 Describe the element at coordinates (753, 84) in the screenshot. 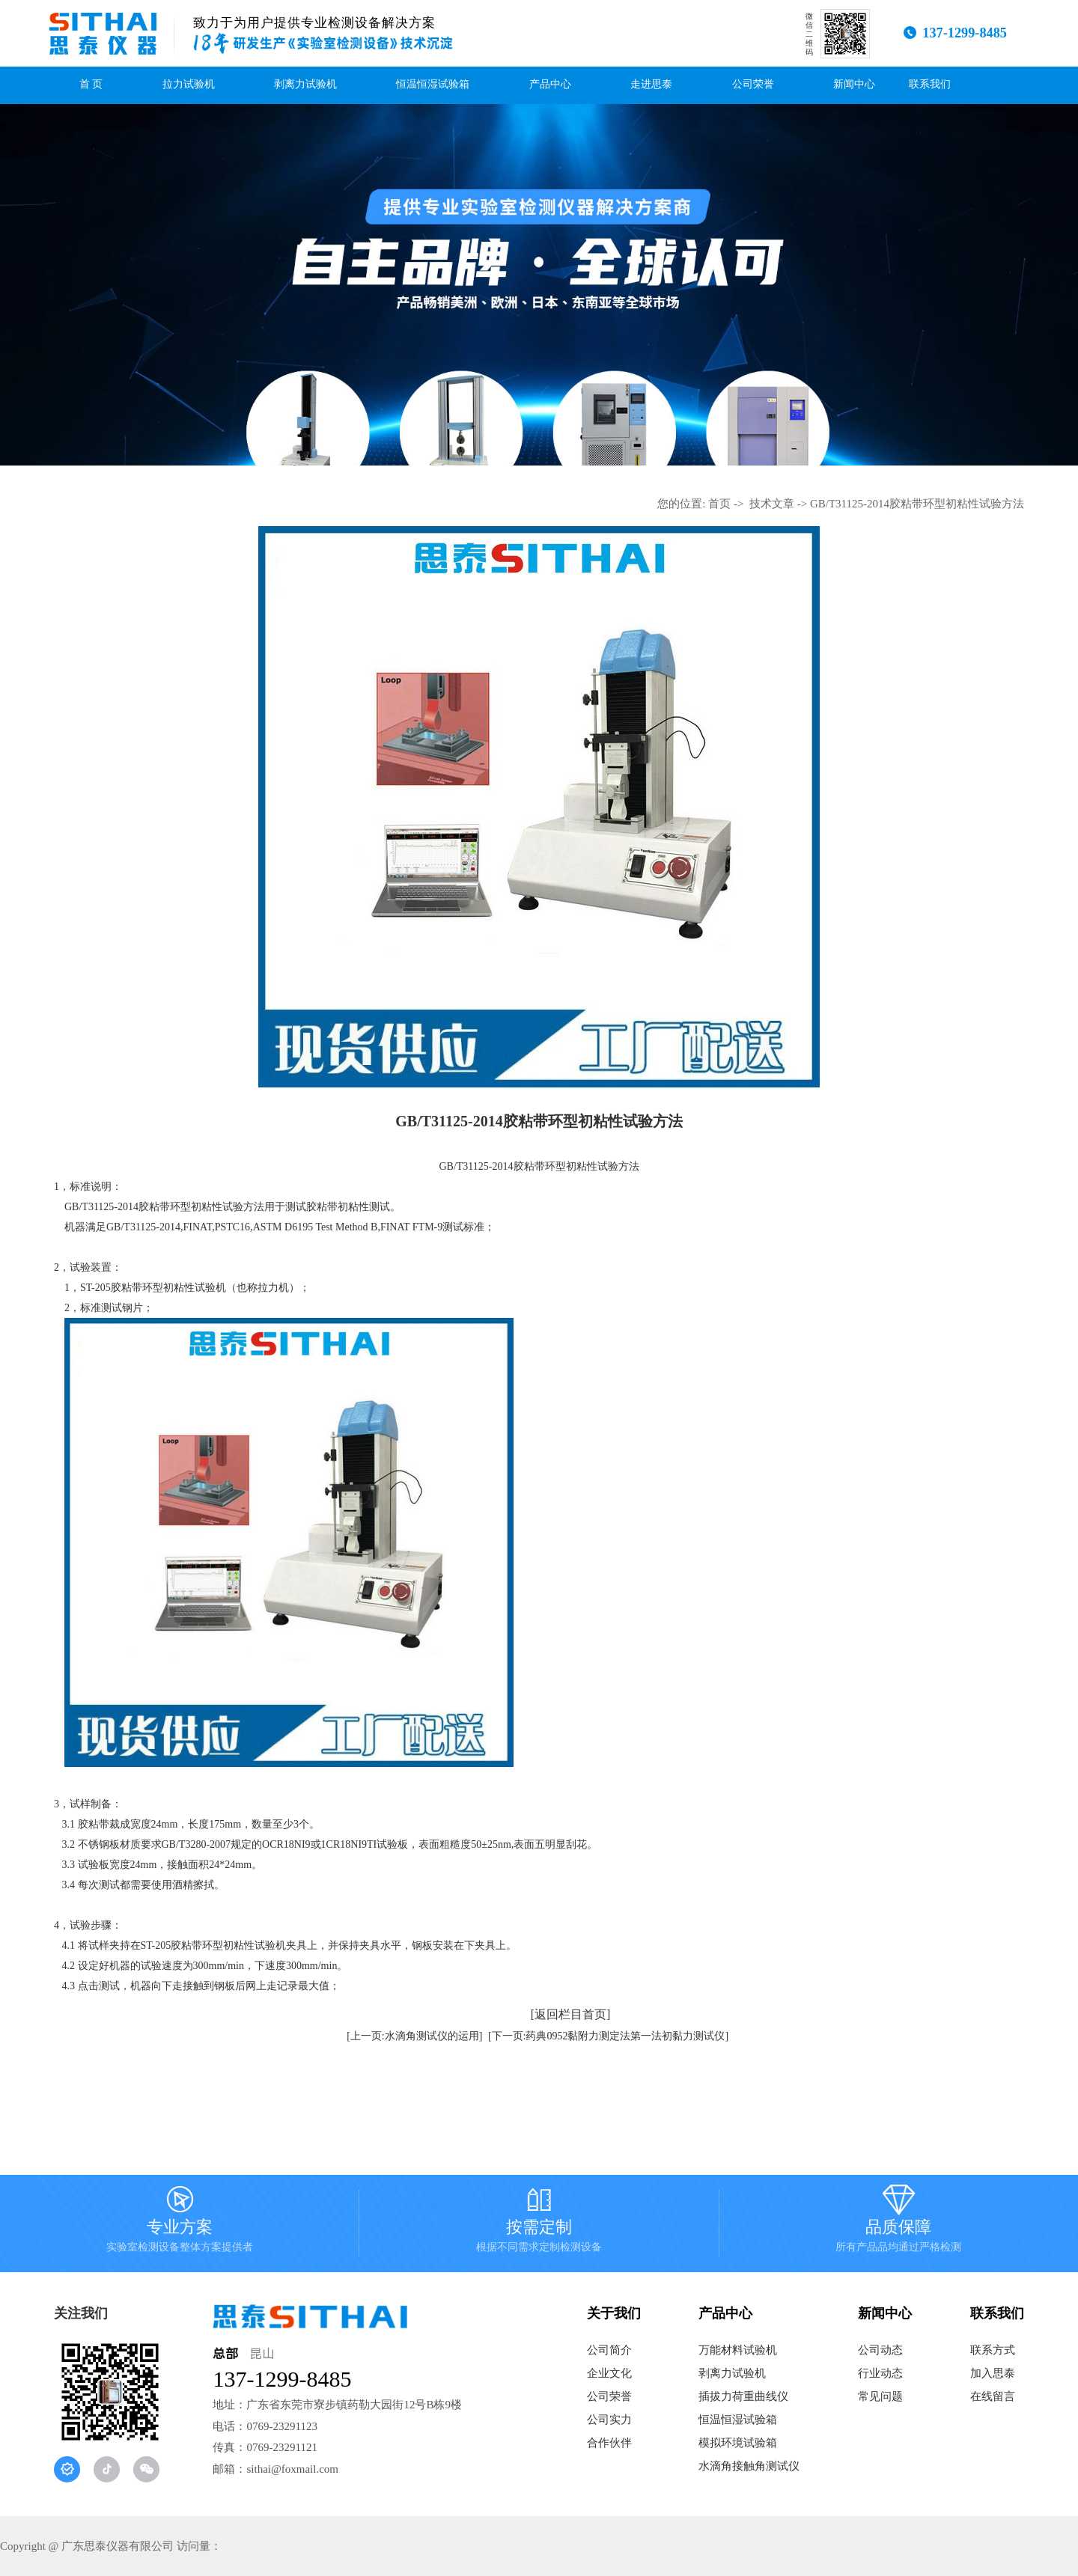

I see `公司荣誉` at that location.